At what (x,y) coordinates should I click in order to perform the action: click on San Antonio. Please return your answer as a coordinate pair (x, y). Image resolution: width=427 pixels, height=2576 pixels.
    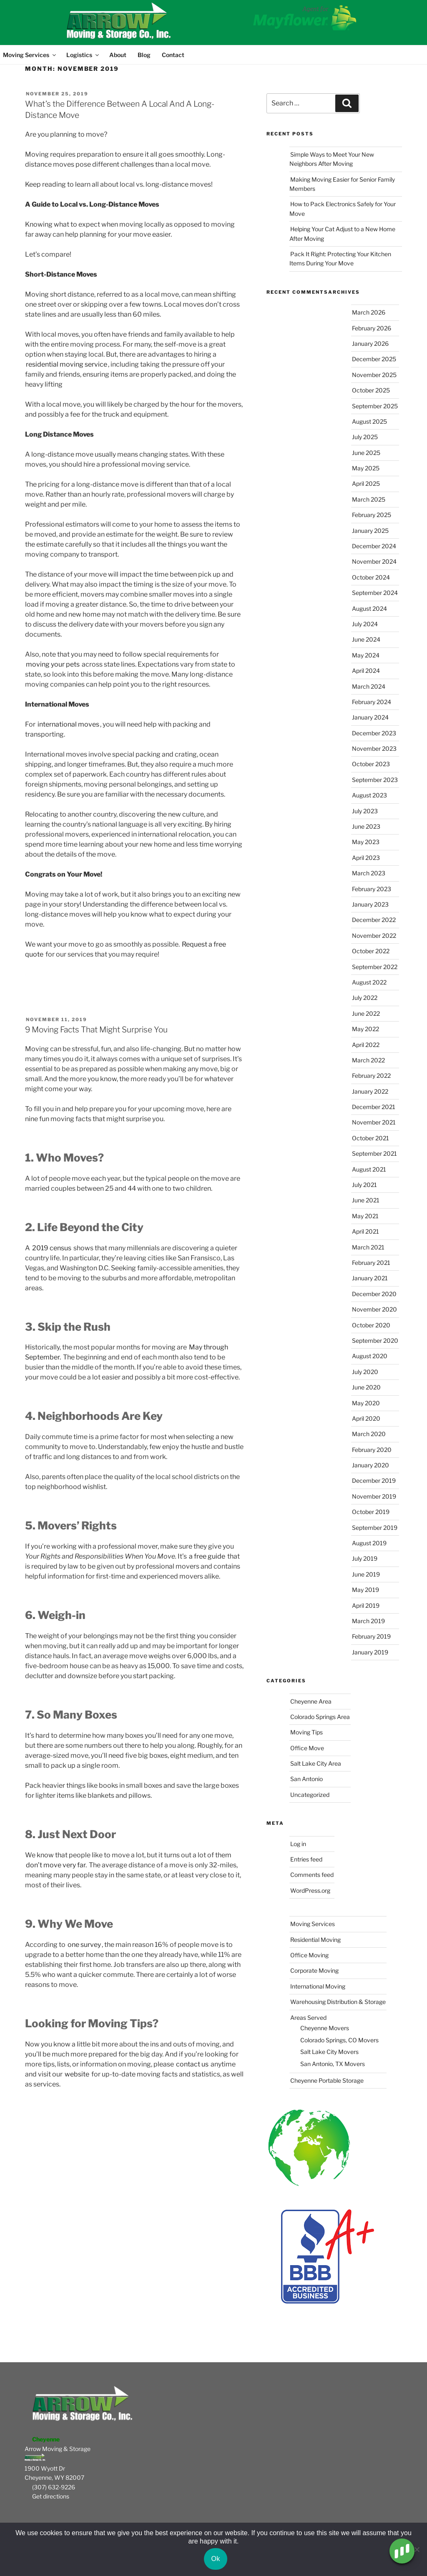
    Looking at the image, I should click on (306, 1778).